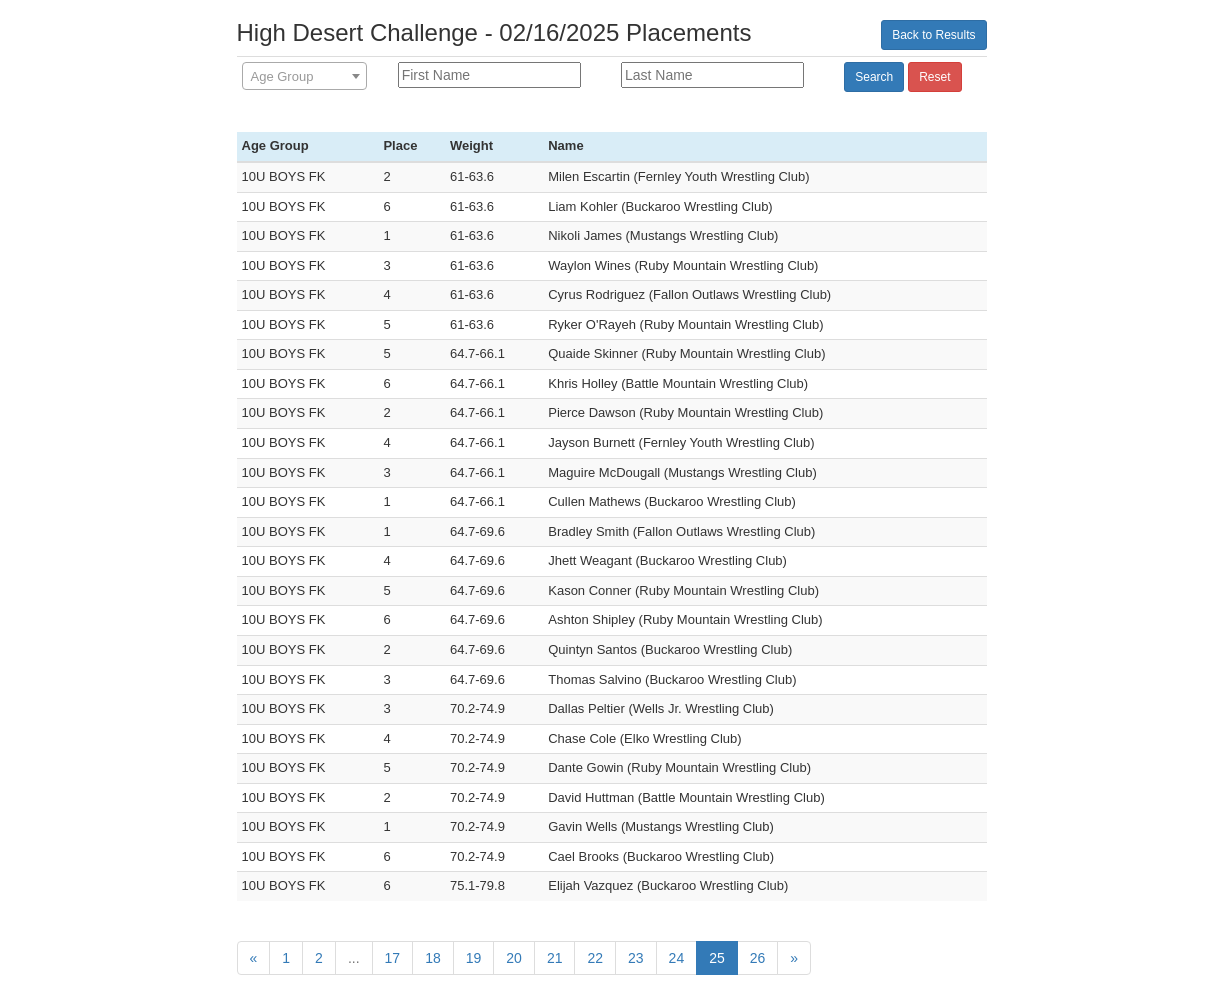 The width and height of the screenshot is (1223, 1000). What do you see at coordinates (433, 958) in the screenshot?
I see `18` at bounding box center [433, 958].